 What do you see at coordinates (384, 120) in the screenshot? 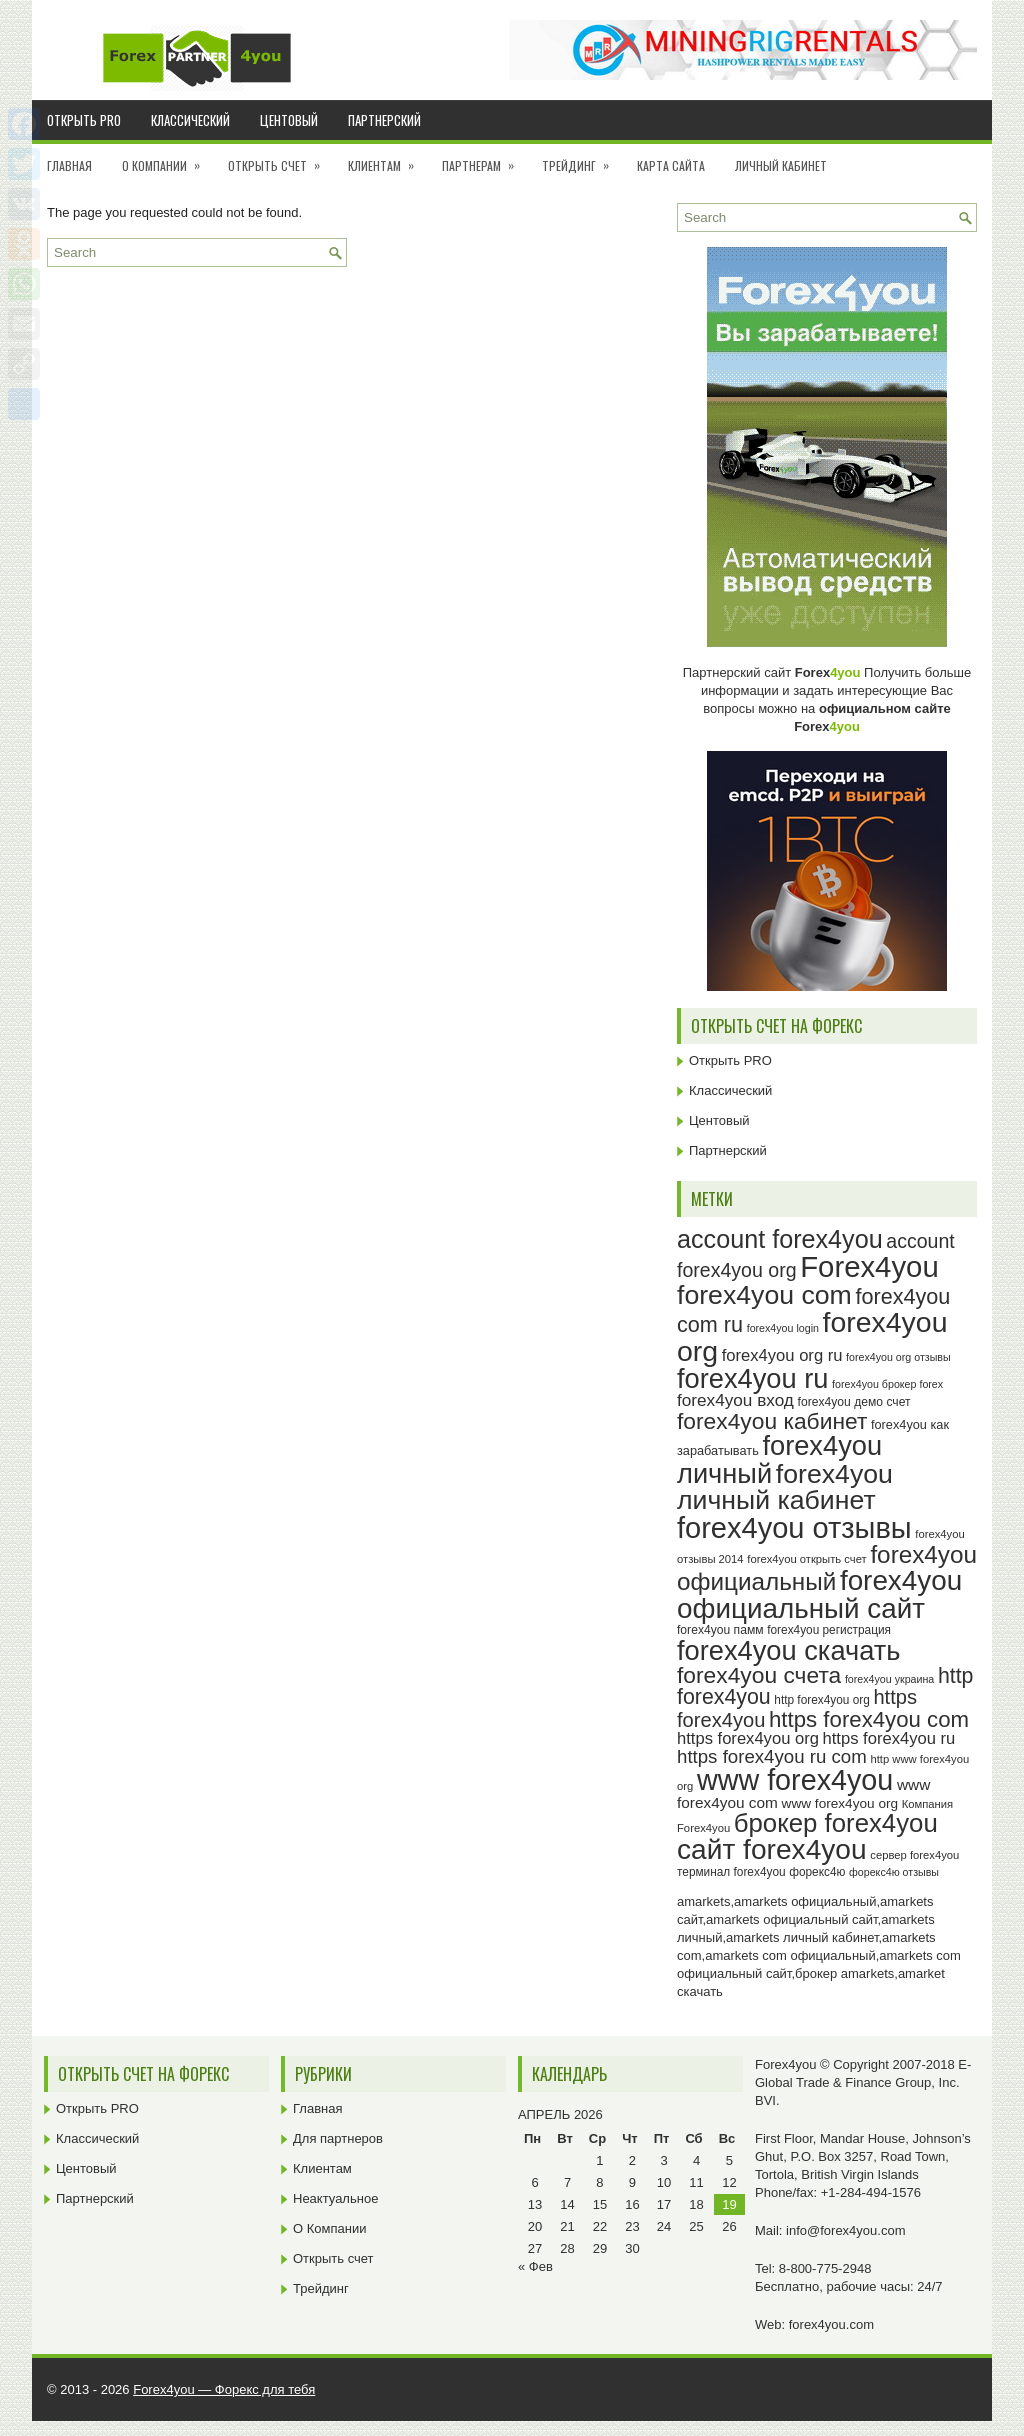
I see `Партнерский` at bounding box center [384, 120].